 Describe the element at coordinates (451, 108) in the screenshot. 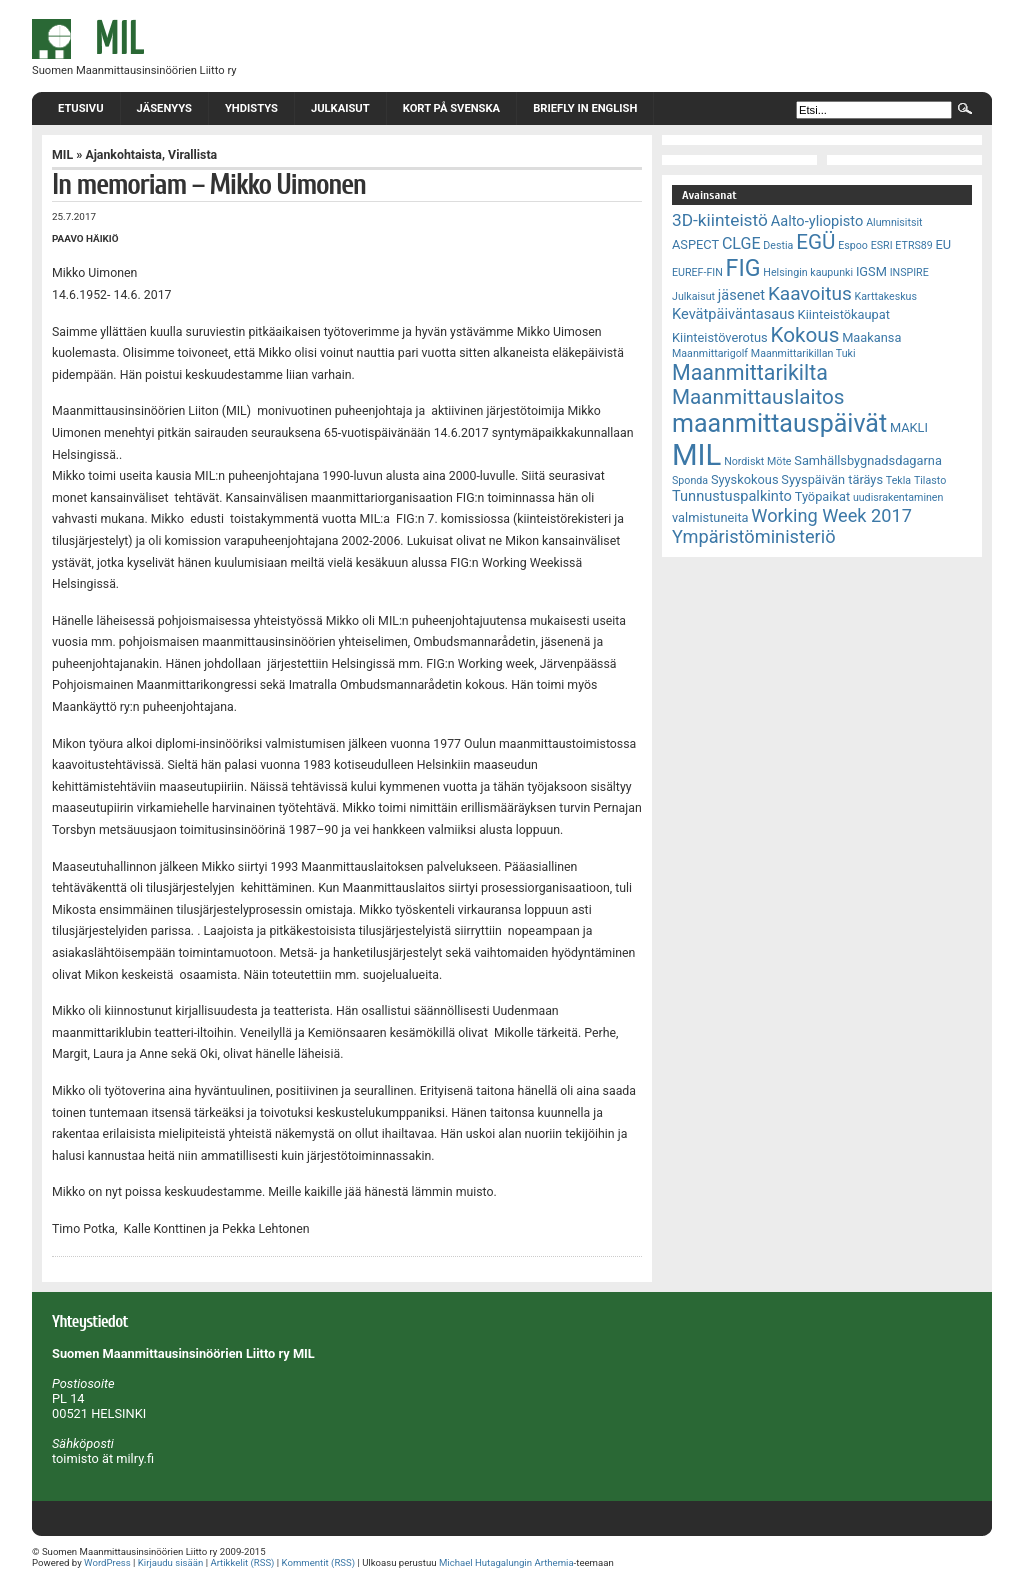

I see `Kort på svenska` at that location.